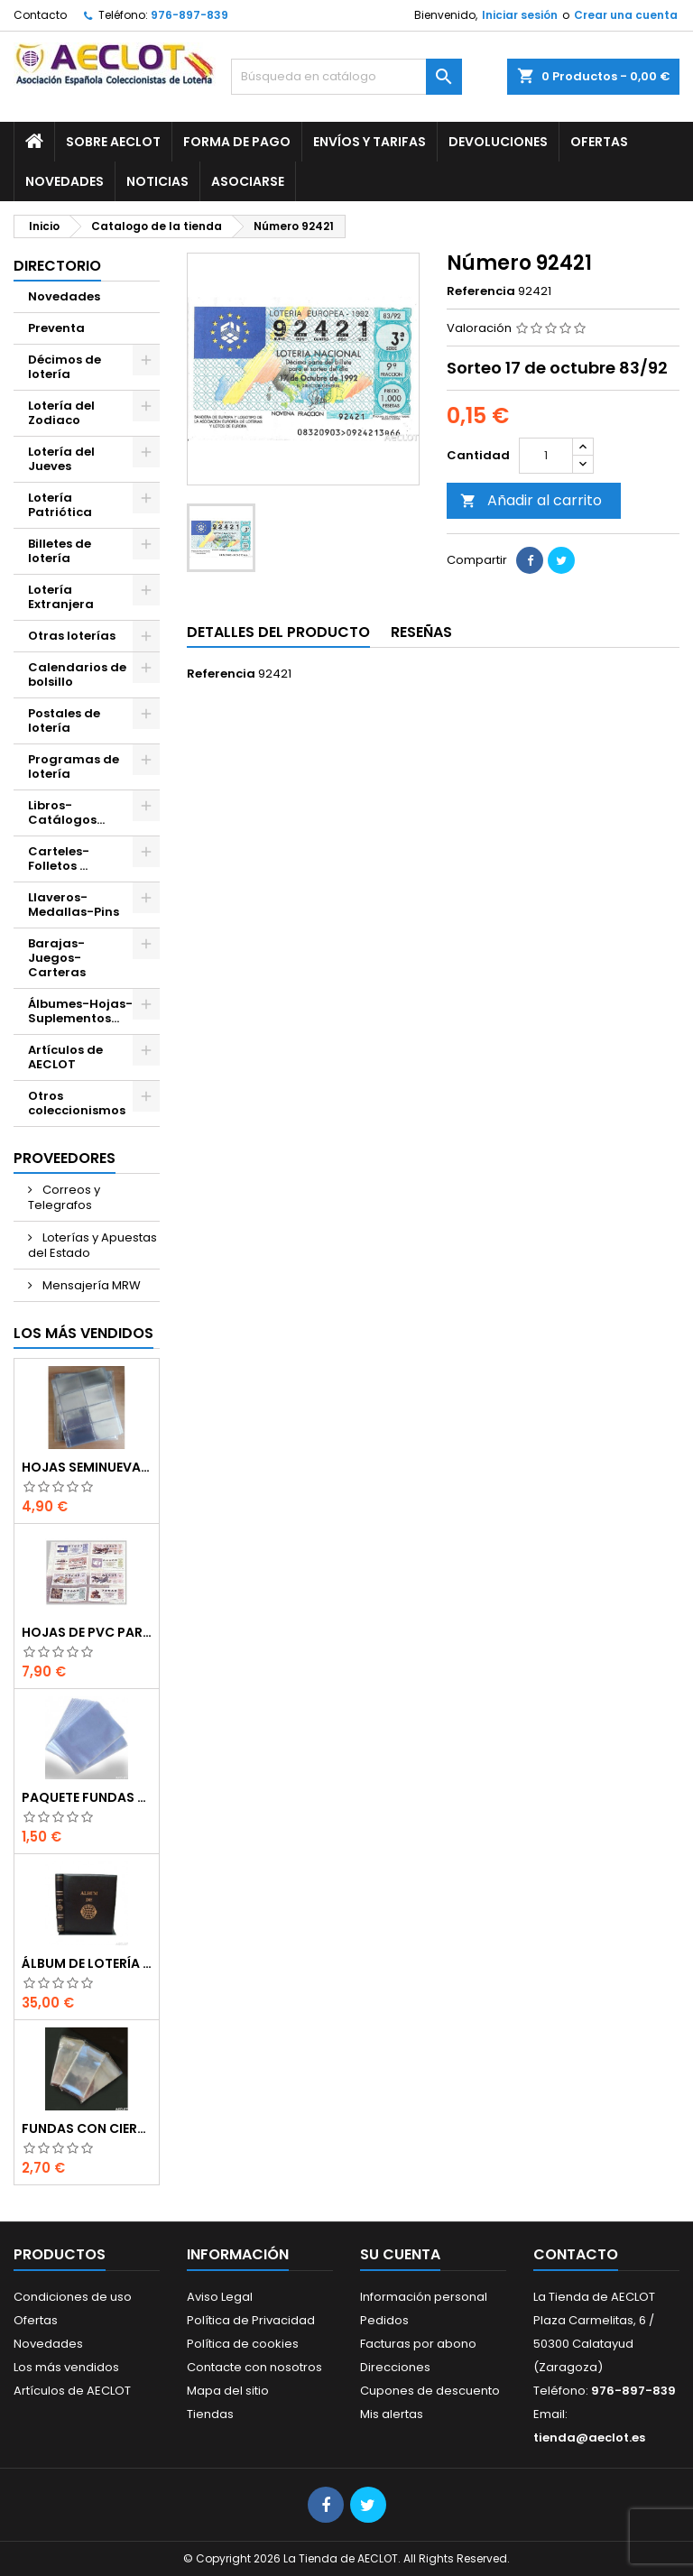 Image resolution: width=693 pixels, height=2576 pixels. I want to click on Reseñas [tab], so click(421, 632).